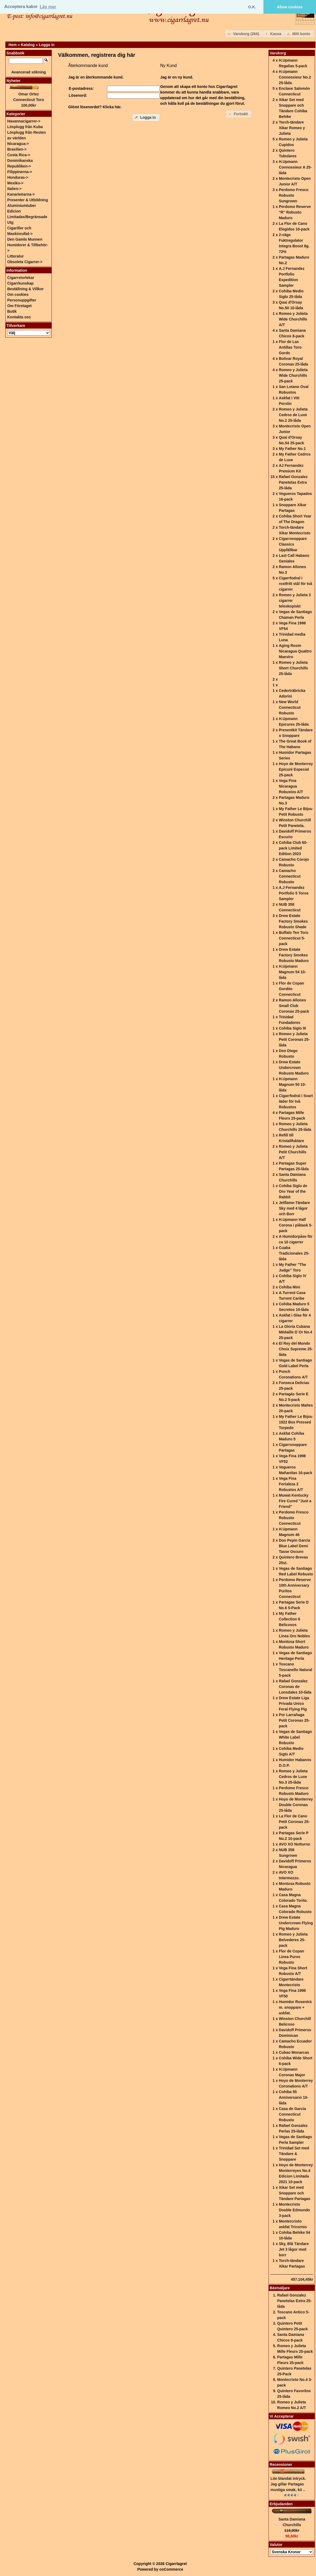 This screenshot has width=316, height=2576. Describe the element at coordinates (294, 1821) in the screenshot. I see `La Flor de Cano Petit Coronas 25-pack` at that location.